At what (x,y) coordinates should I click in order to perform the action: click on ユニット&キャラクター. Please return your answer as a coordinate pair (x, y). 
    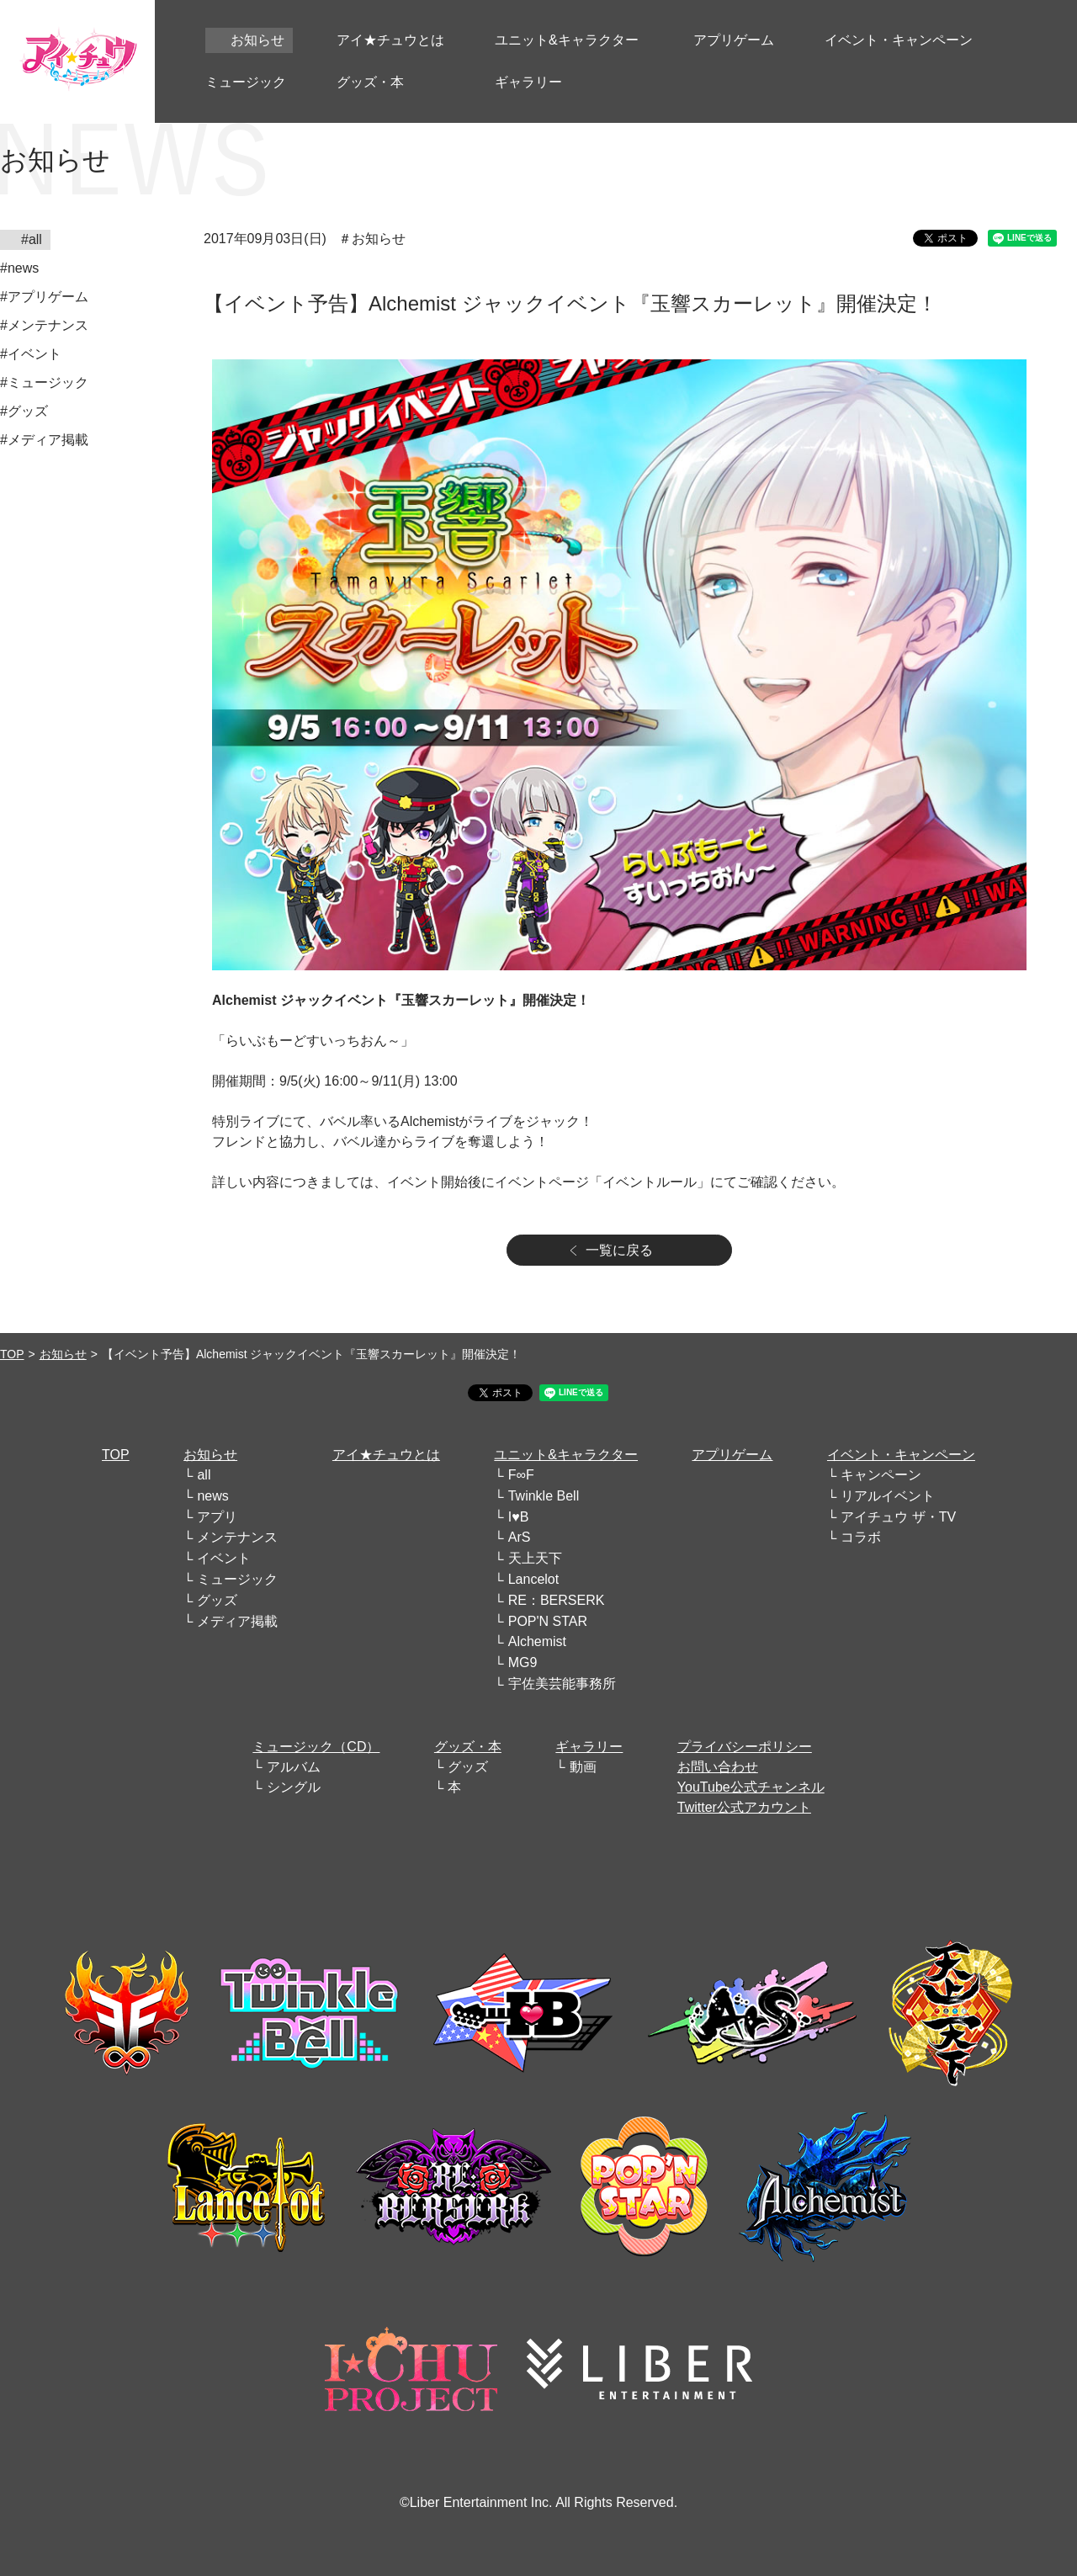
    Looking at the image, I should click on (566, 1454).